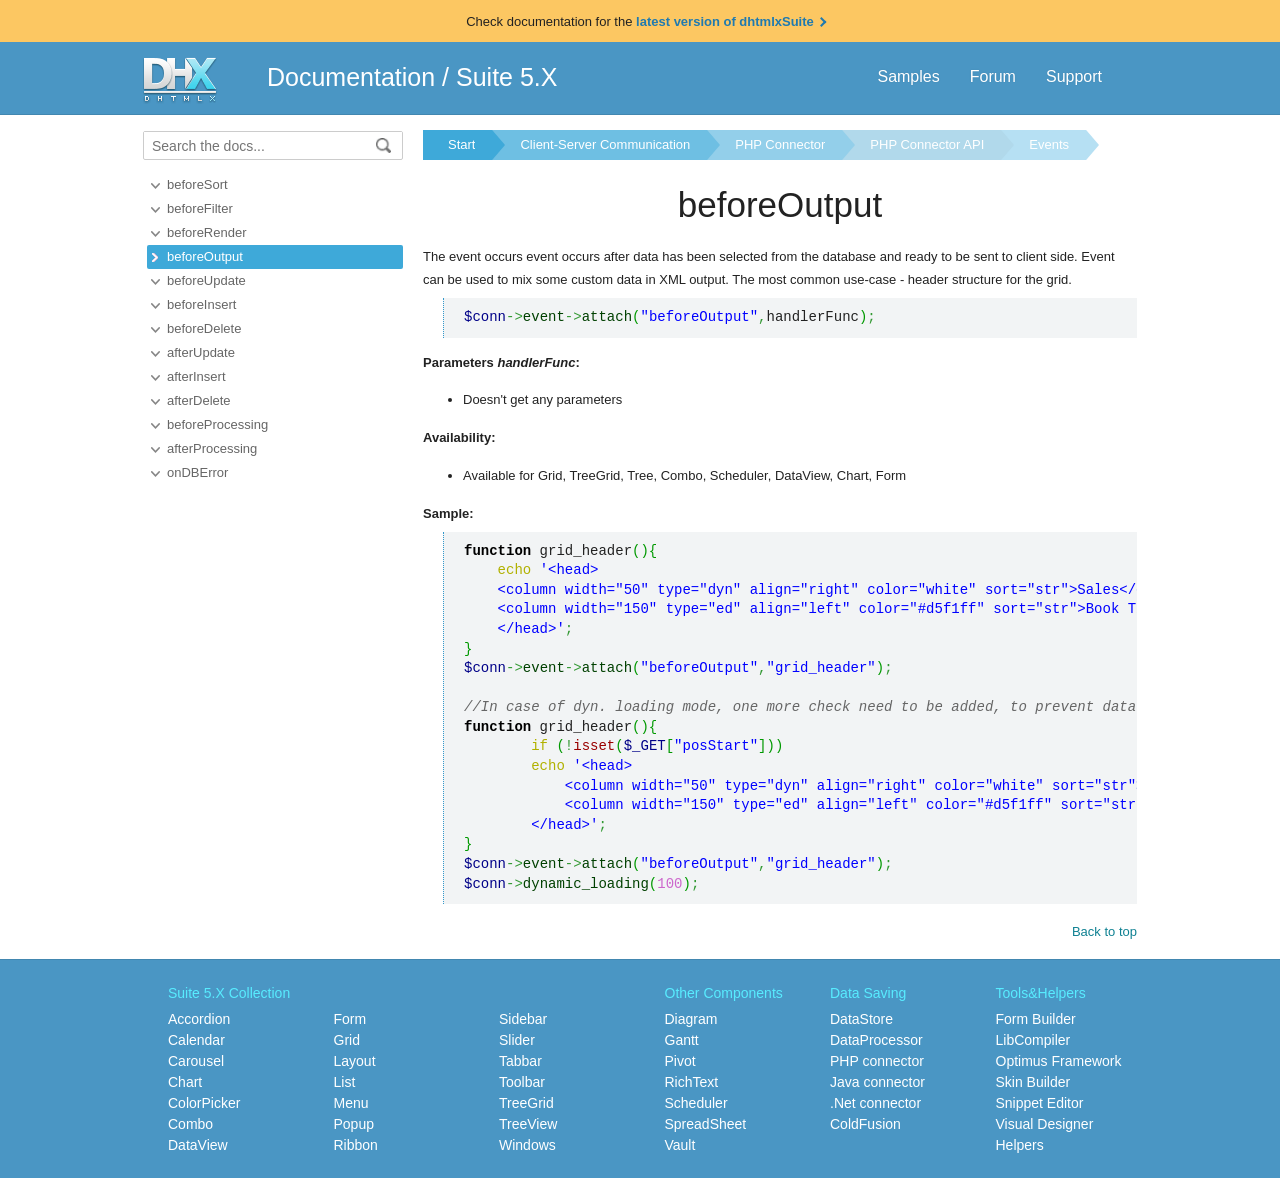  Describe the element at coordinates (350, 1019) in the screenshot. I see `Form` at that location.